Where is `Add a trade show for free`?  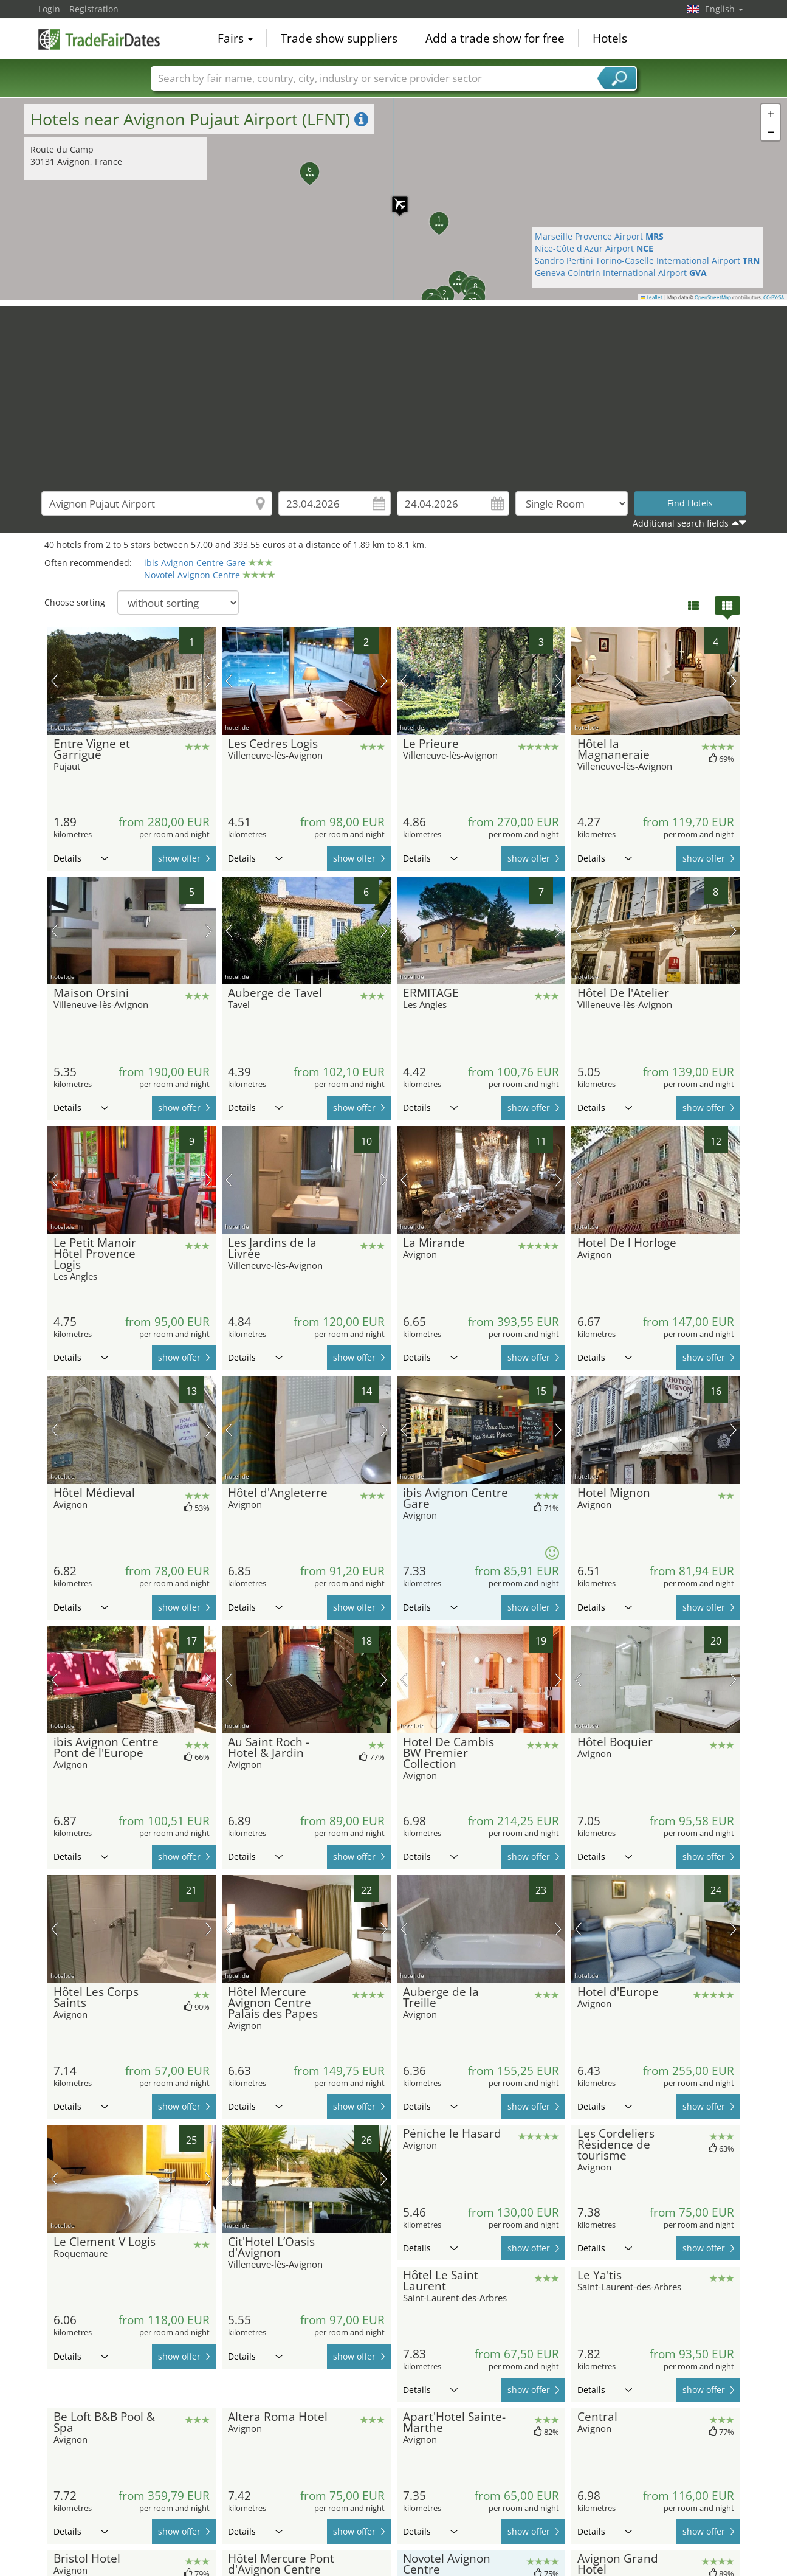
Add a trade show for free is located at coordinates (495, 39).